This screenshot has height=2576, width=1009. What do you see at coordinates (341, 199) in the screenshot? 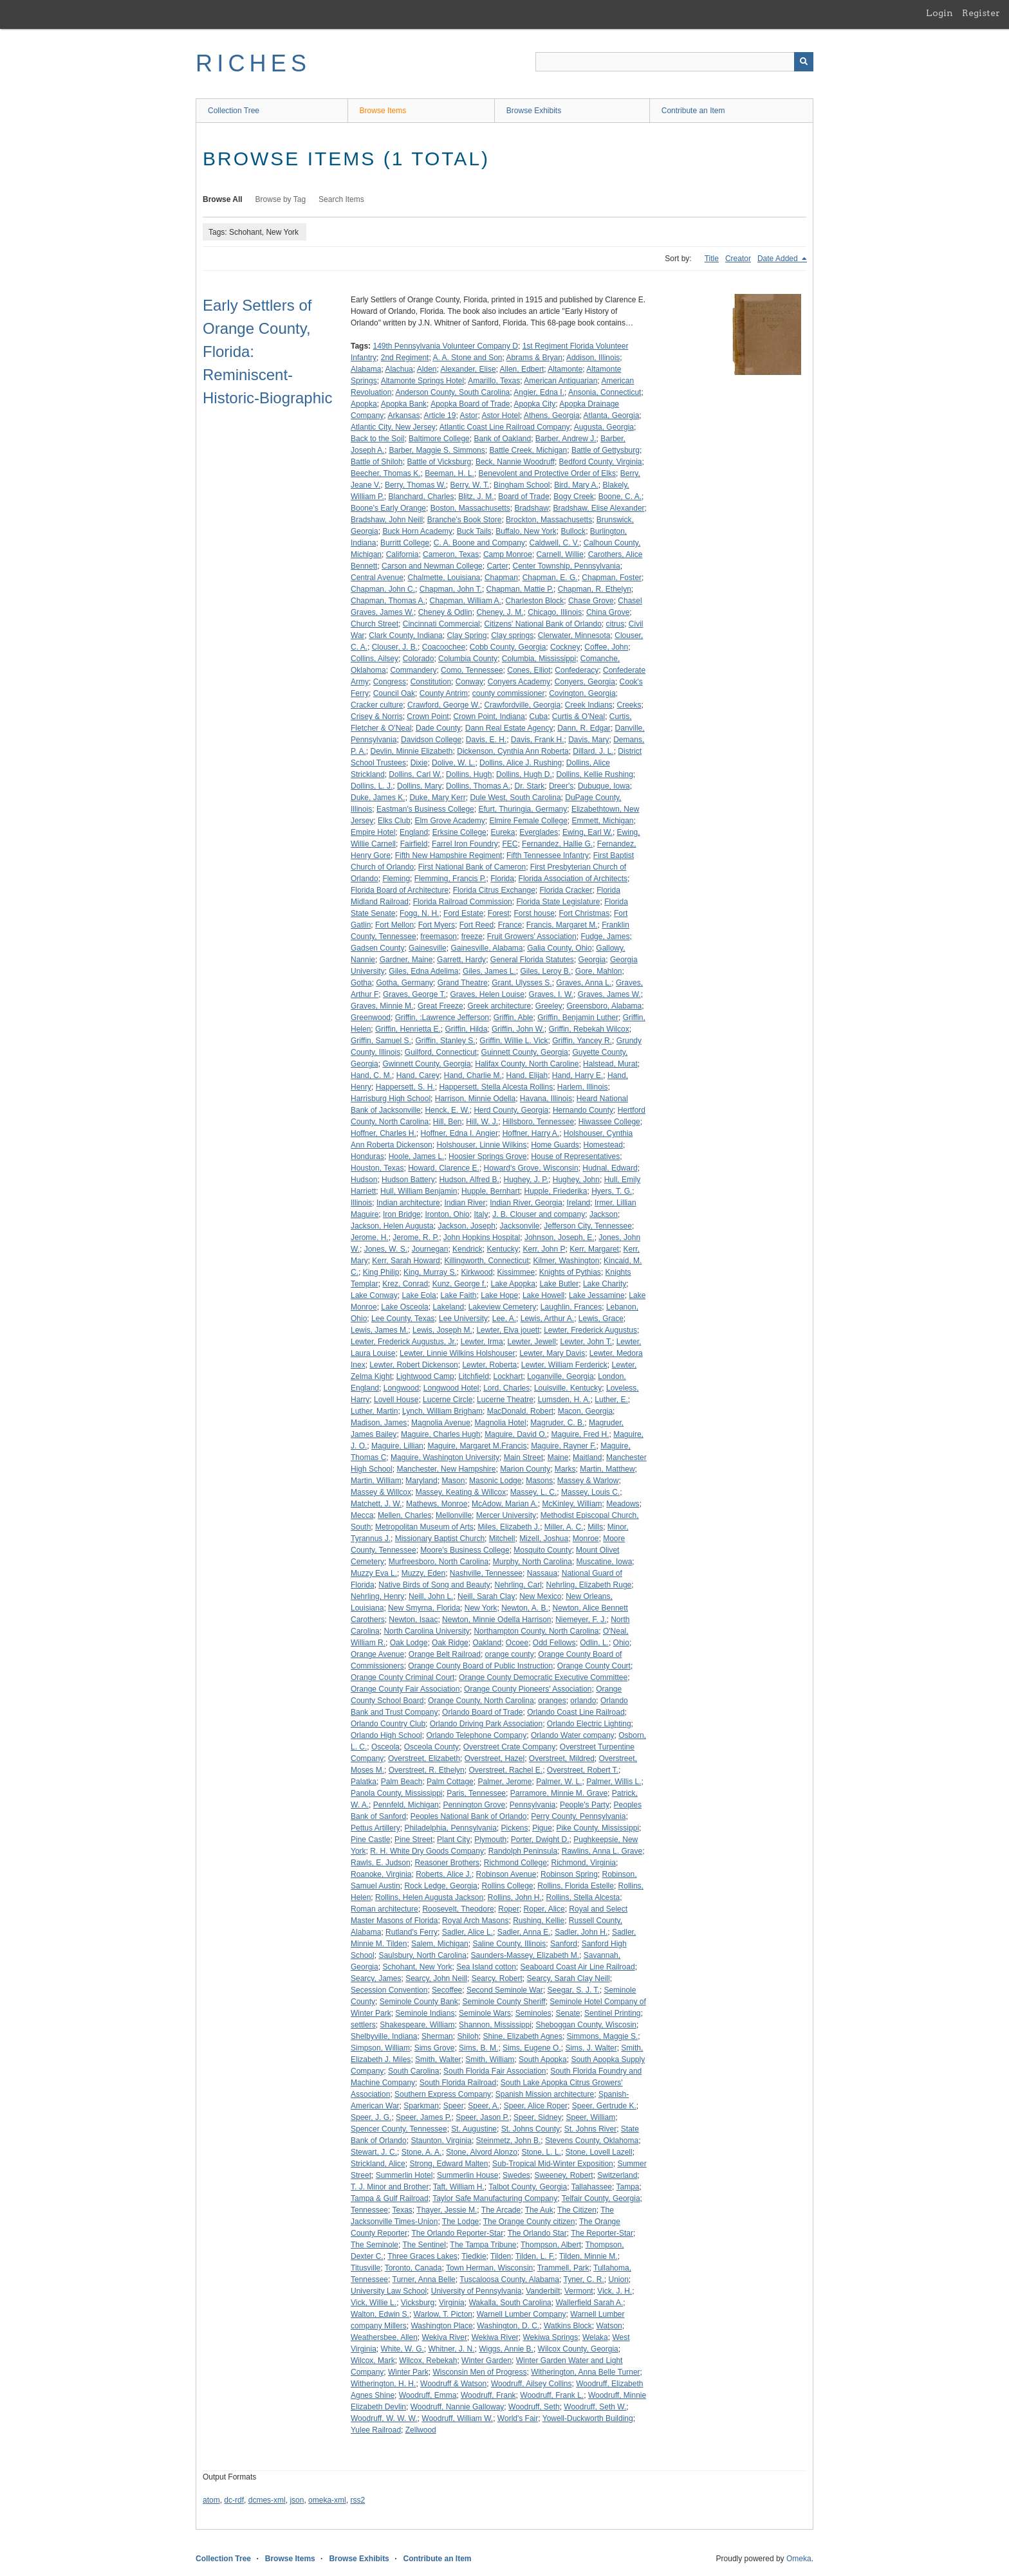
I see `Search Items` at bounding box center [341, 199].